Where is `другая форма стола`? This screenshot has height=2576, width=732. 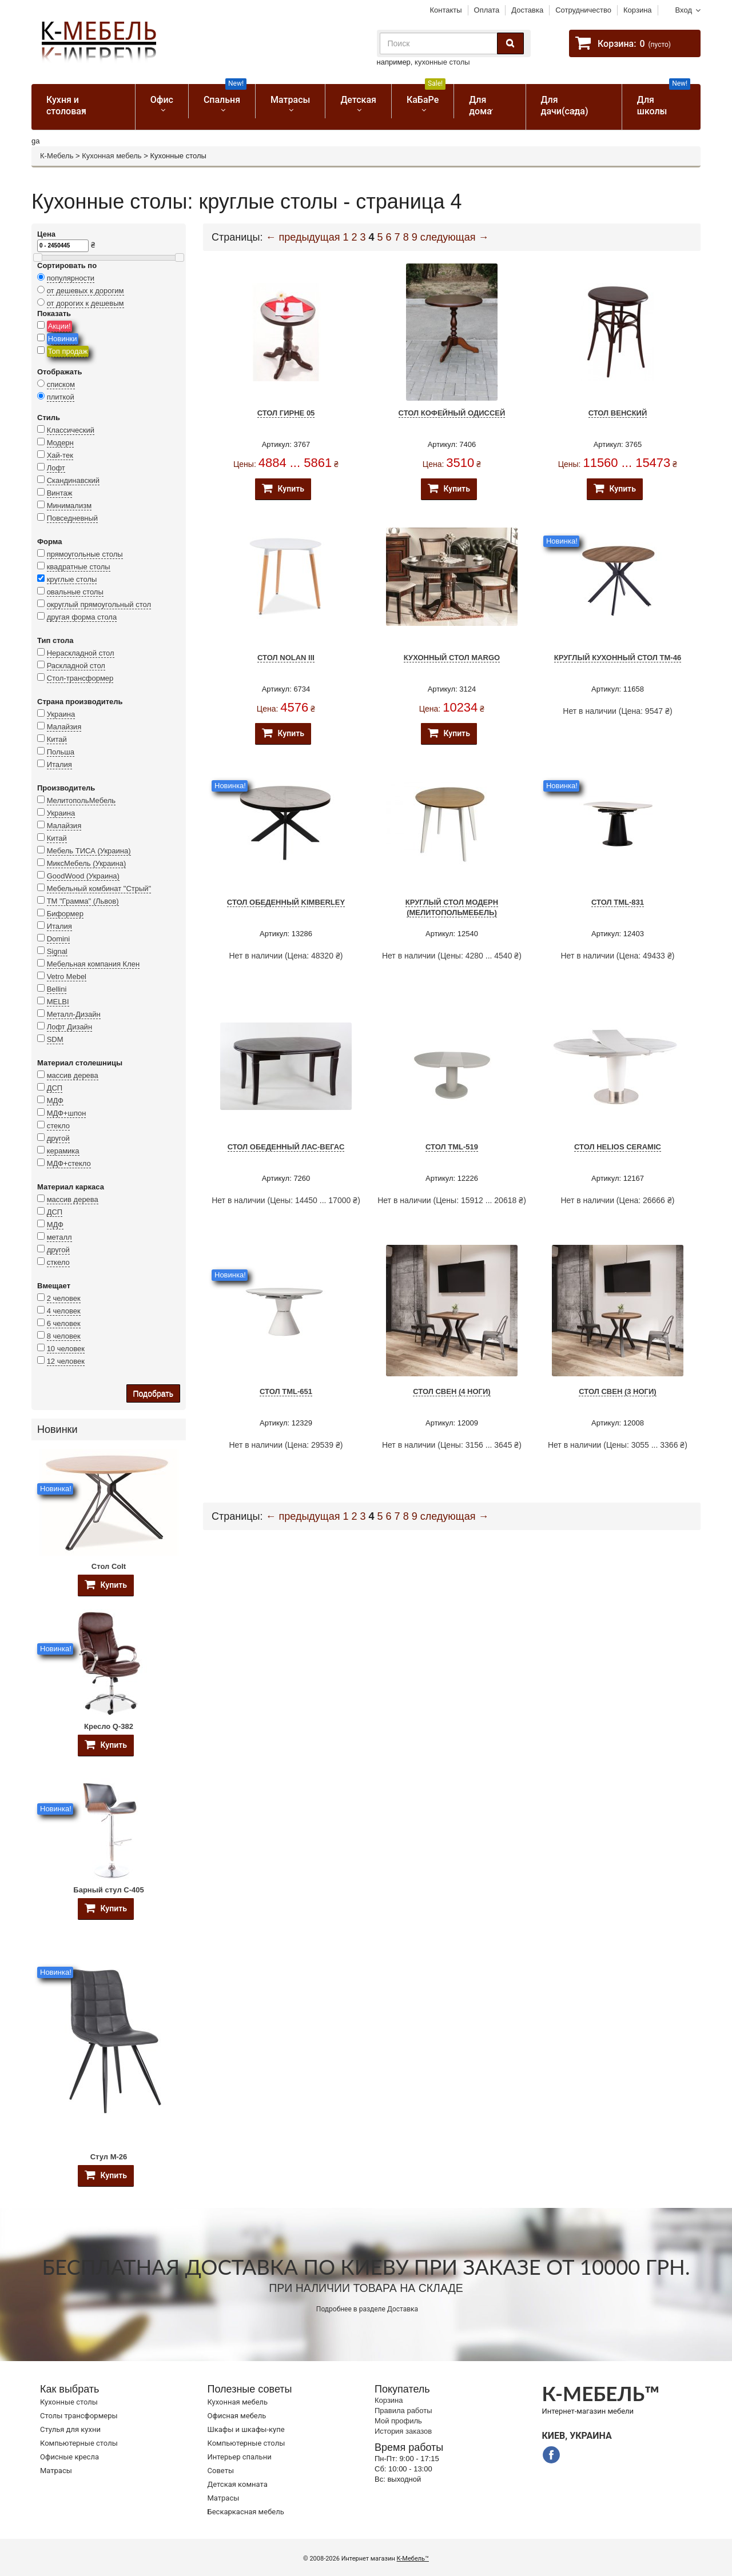 другая форма стола is located at coordinates (82, 617).